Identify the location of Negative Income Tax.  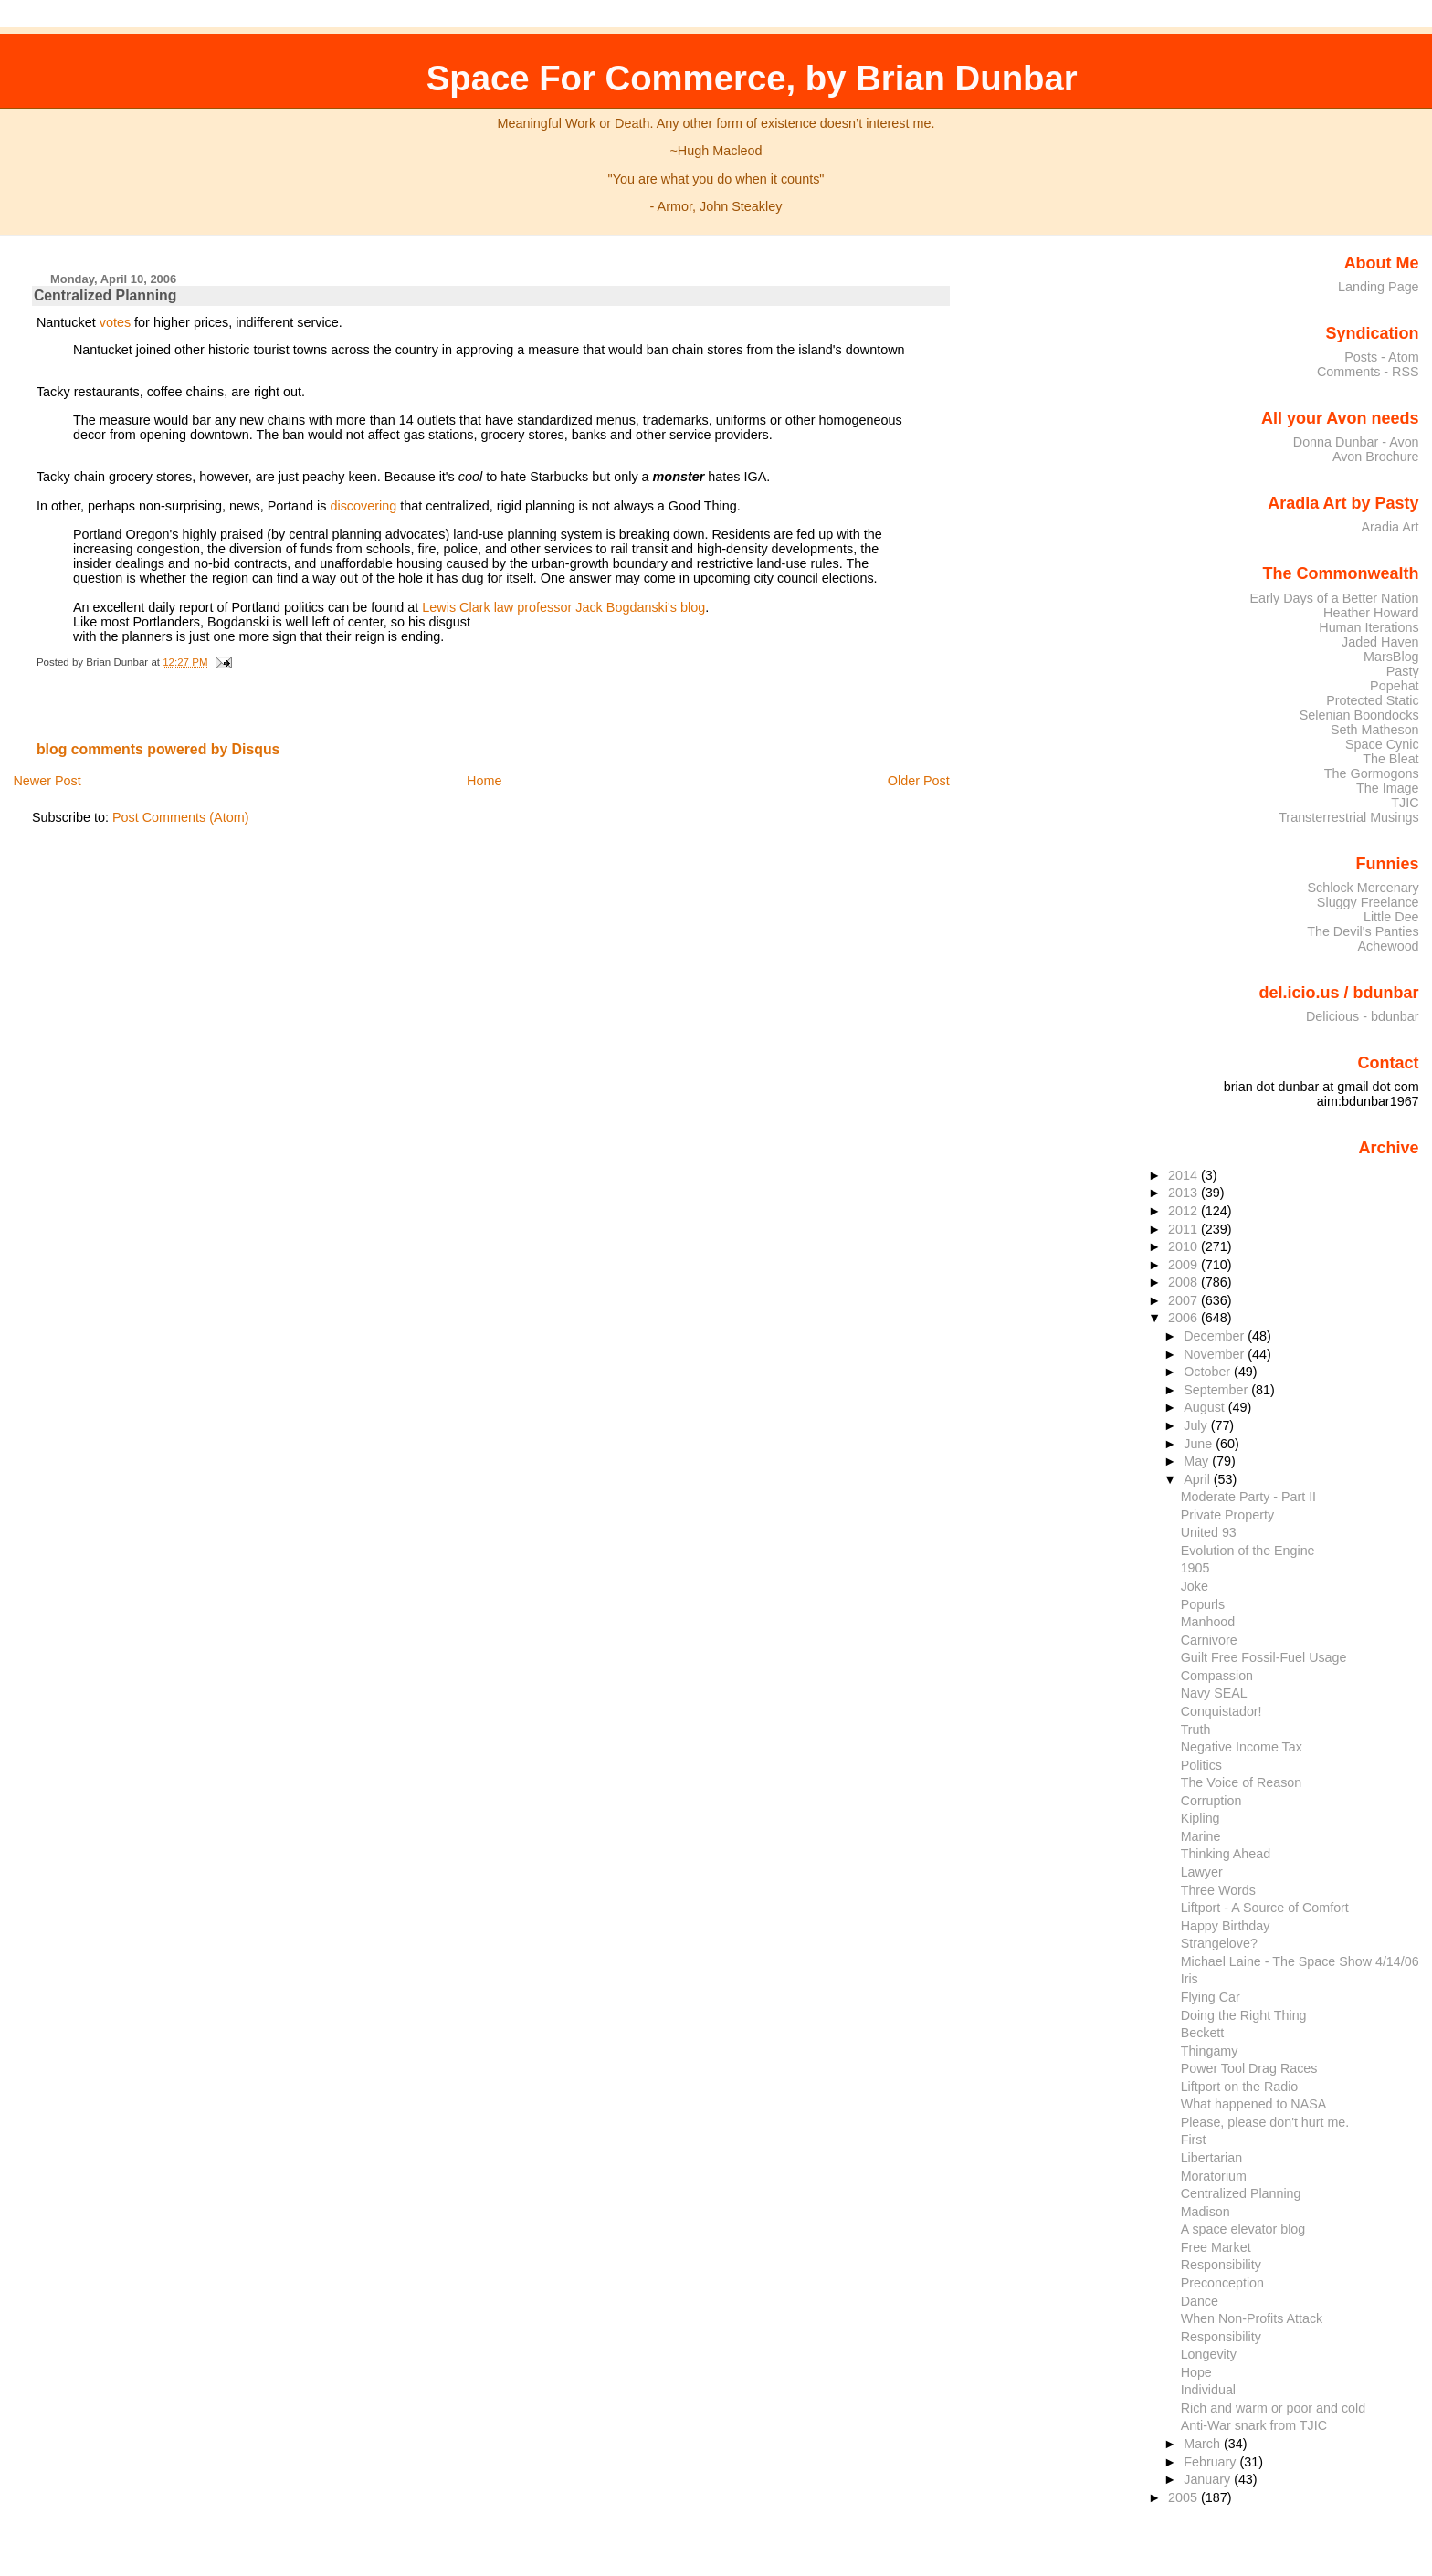
(1241, 1747).